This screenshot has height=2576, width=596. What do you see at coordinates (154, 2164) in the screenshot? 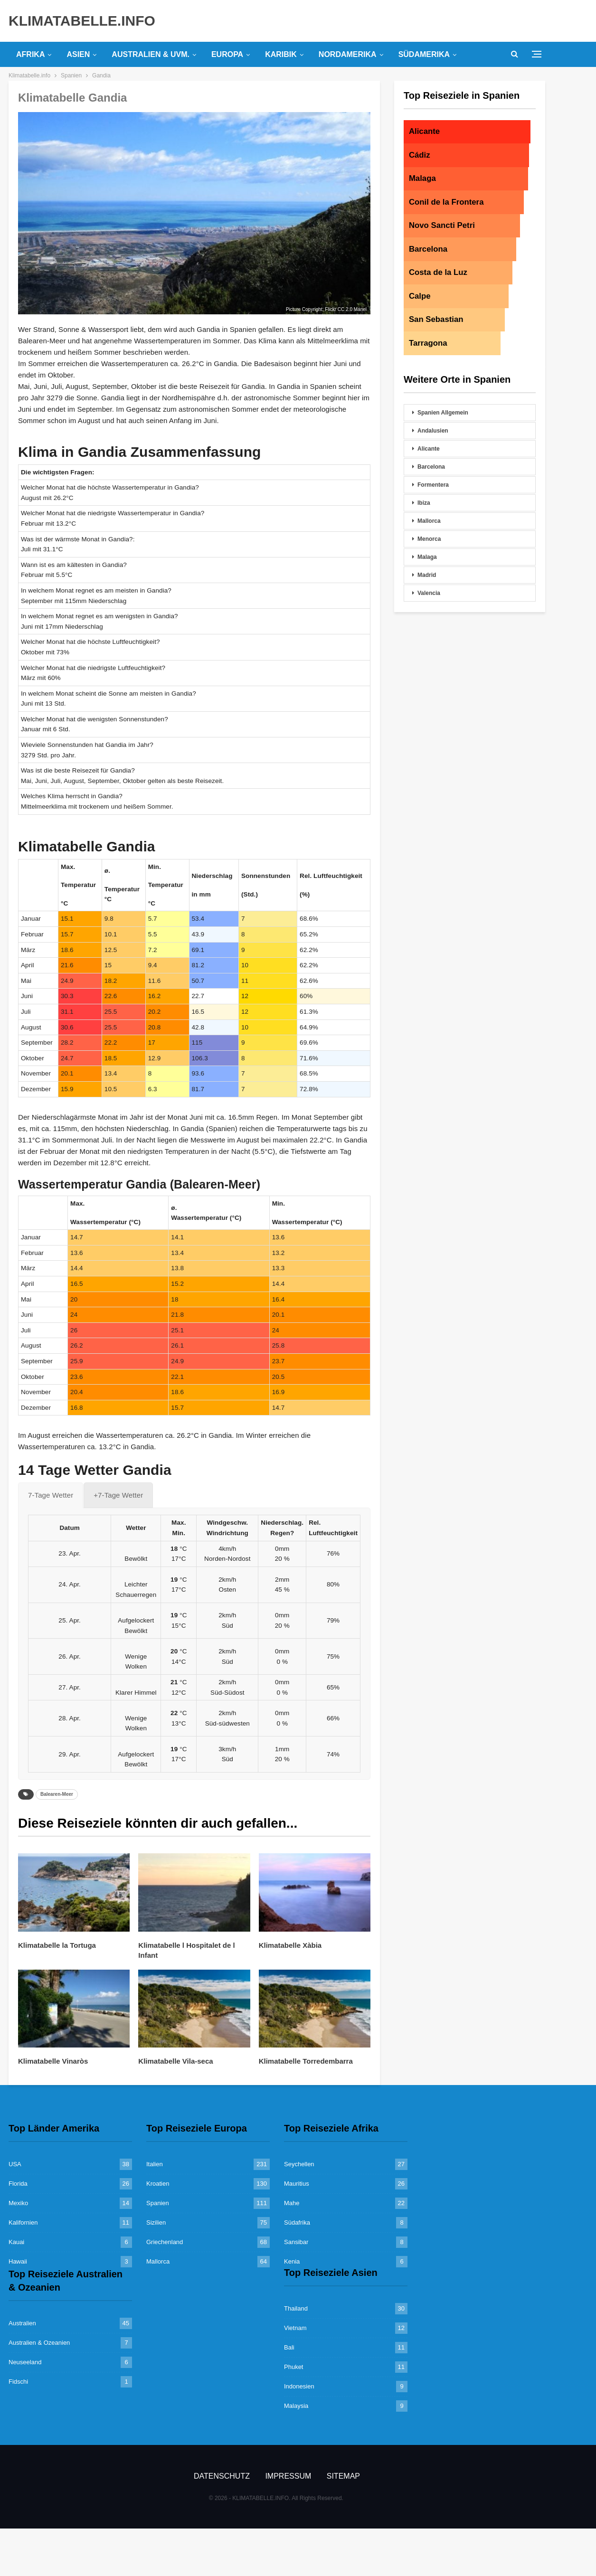
I see `Italien` at bounding box center [154, 2164].